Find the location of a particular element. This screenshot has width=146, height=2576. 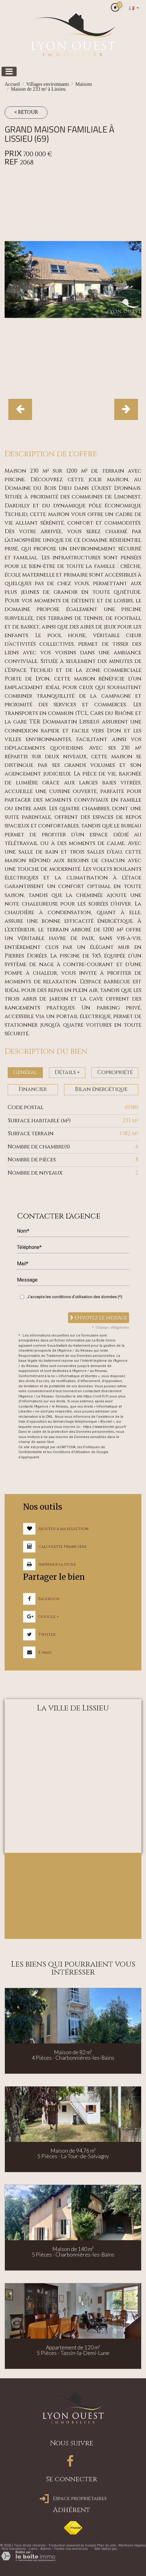

Plan du site is located at coordinates (106, 2545).